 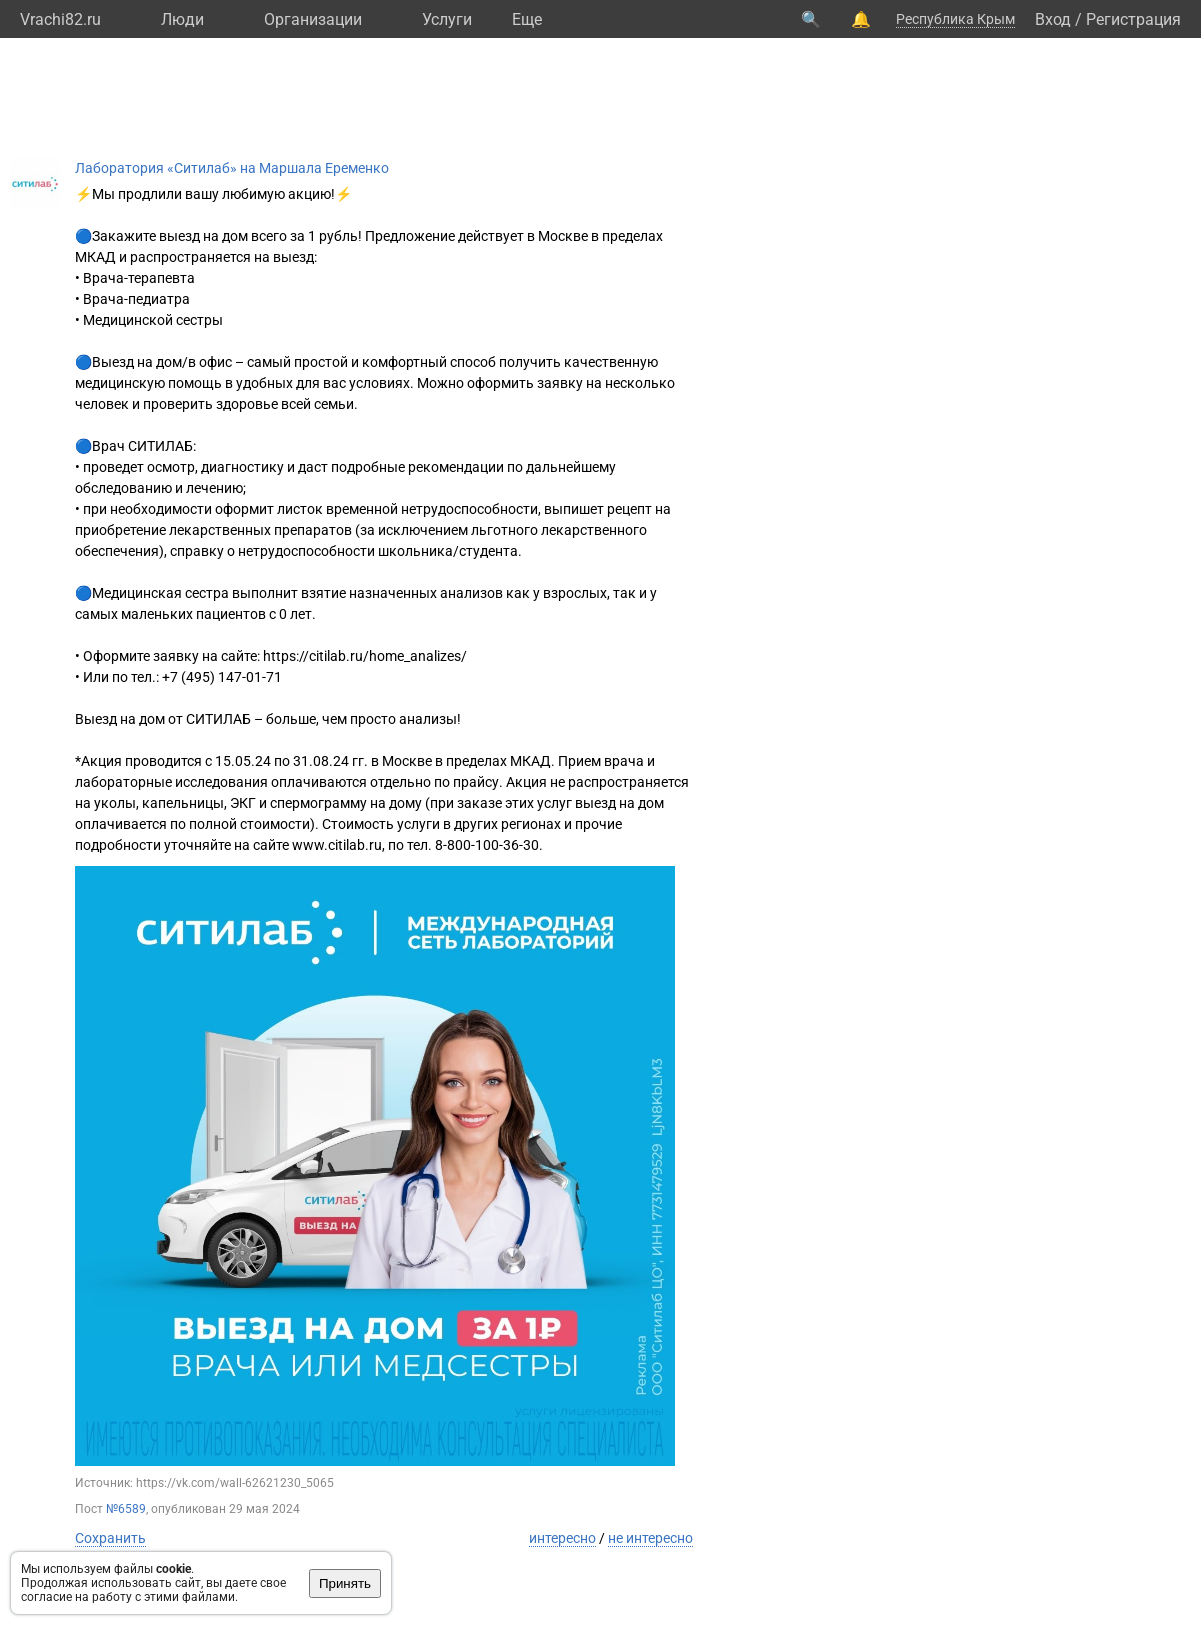 What do you see at coordinates (232, 168) in the screenshot?
I see `Лаборатория «Ситилаб» на Маршала Еременко` at bounding box center [232, 168].